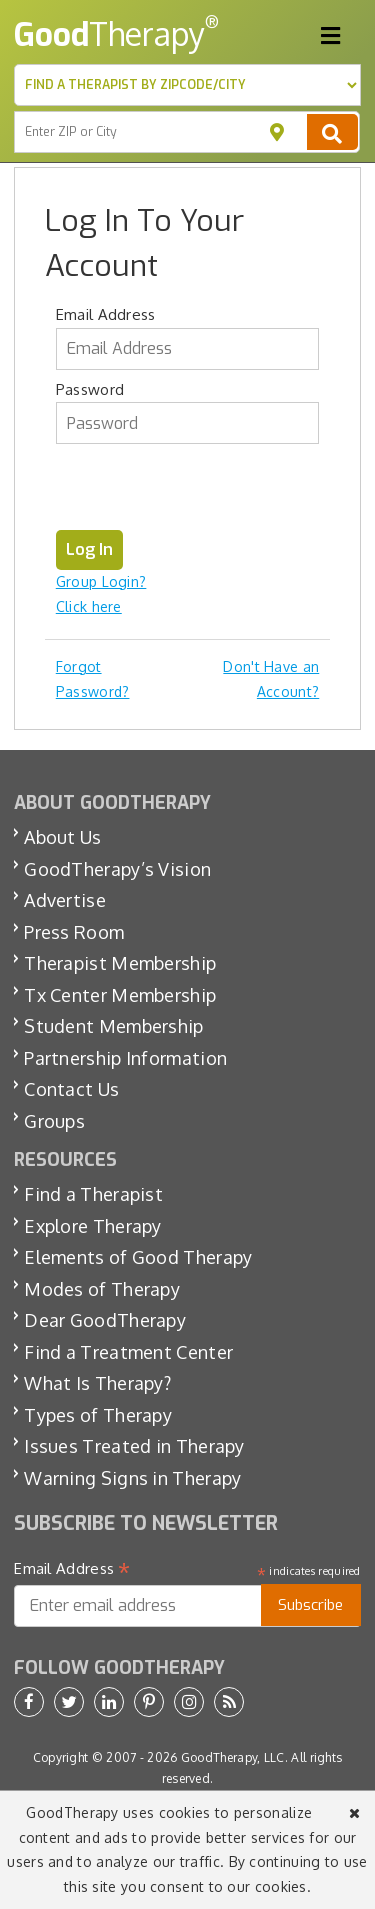  What do you see at coordinates (54, 1121) in the screenshot?
I see `Groups` at bounding box center [54, 1121].